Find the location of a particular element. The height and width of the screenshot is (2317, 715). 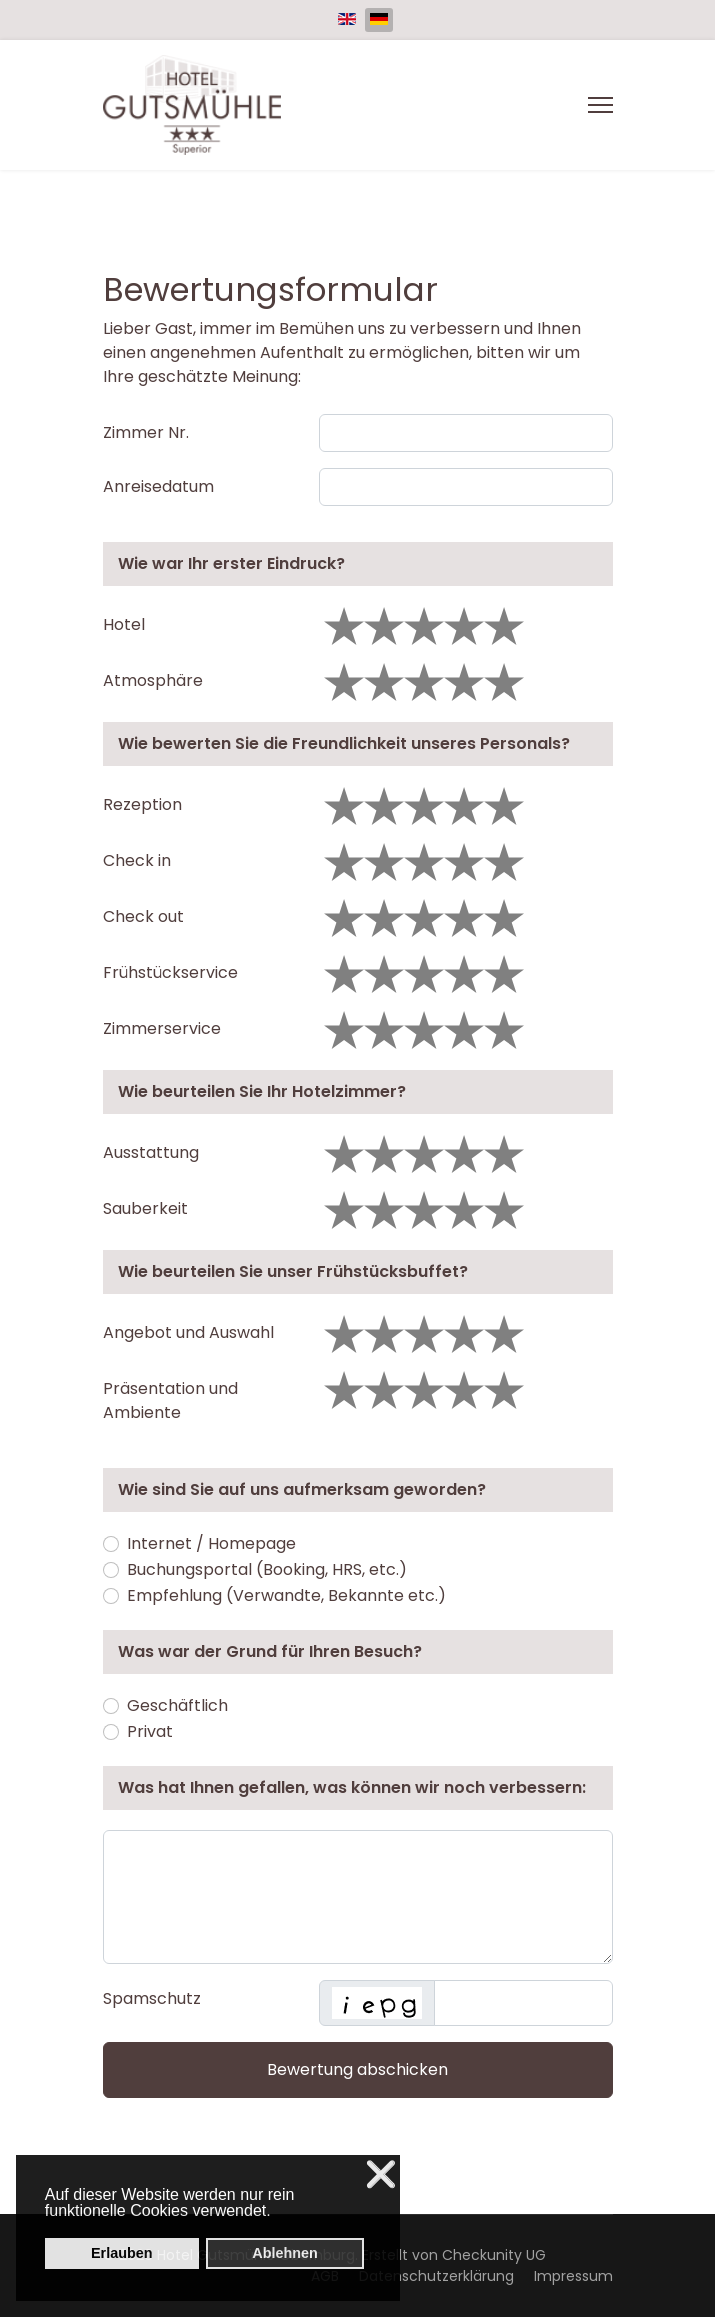

Internet / Homepage is located at coordinates (211, 1543).